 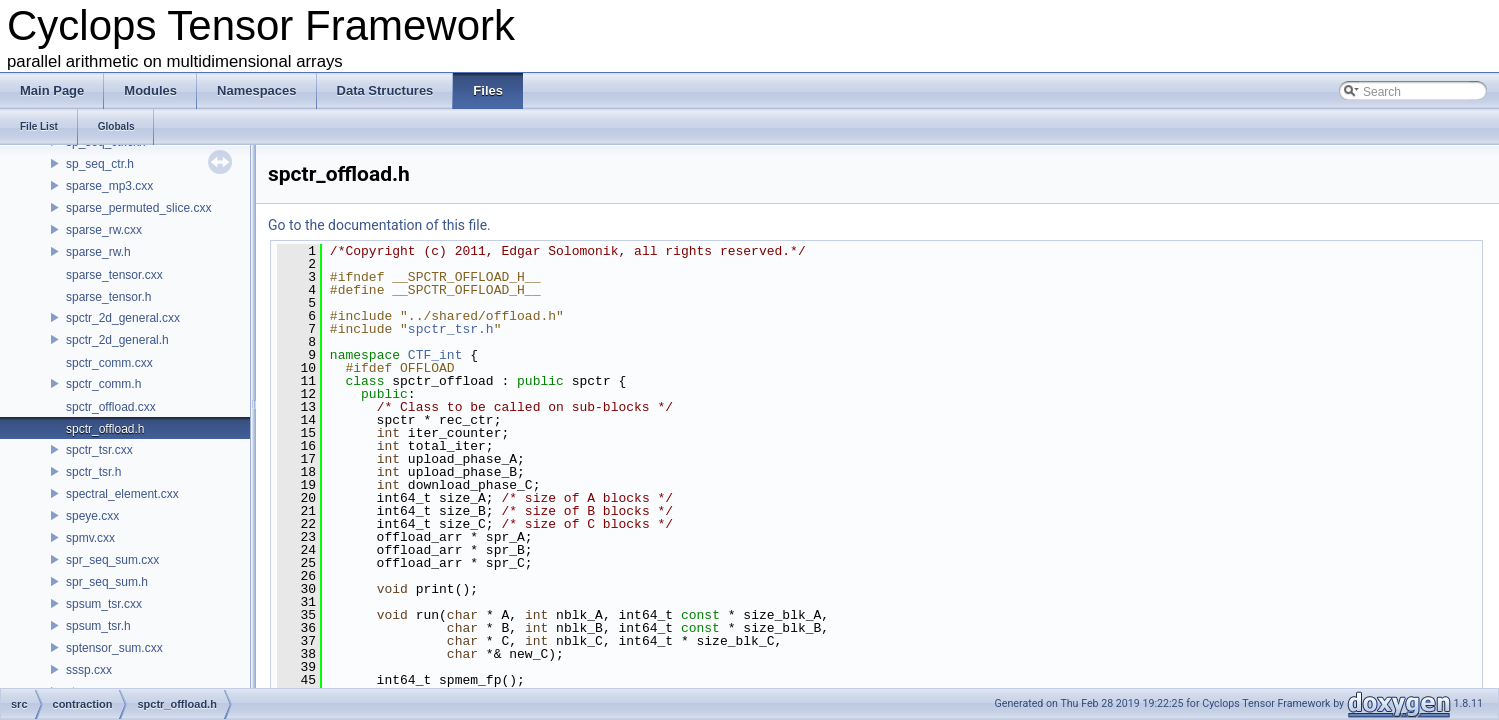 I want to click on spctr_offload.h, so click(x=105, y=429).